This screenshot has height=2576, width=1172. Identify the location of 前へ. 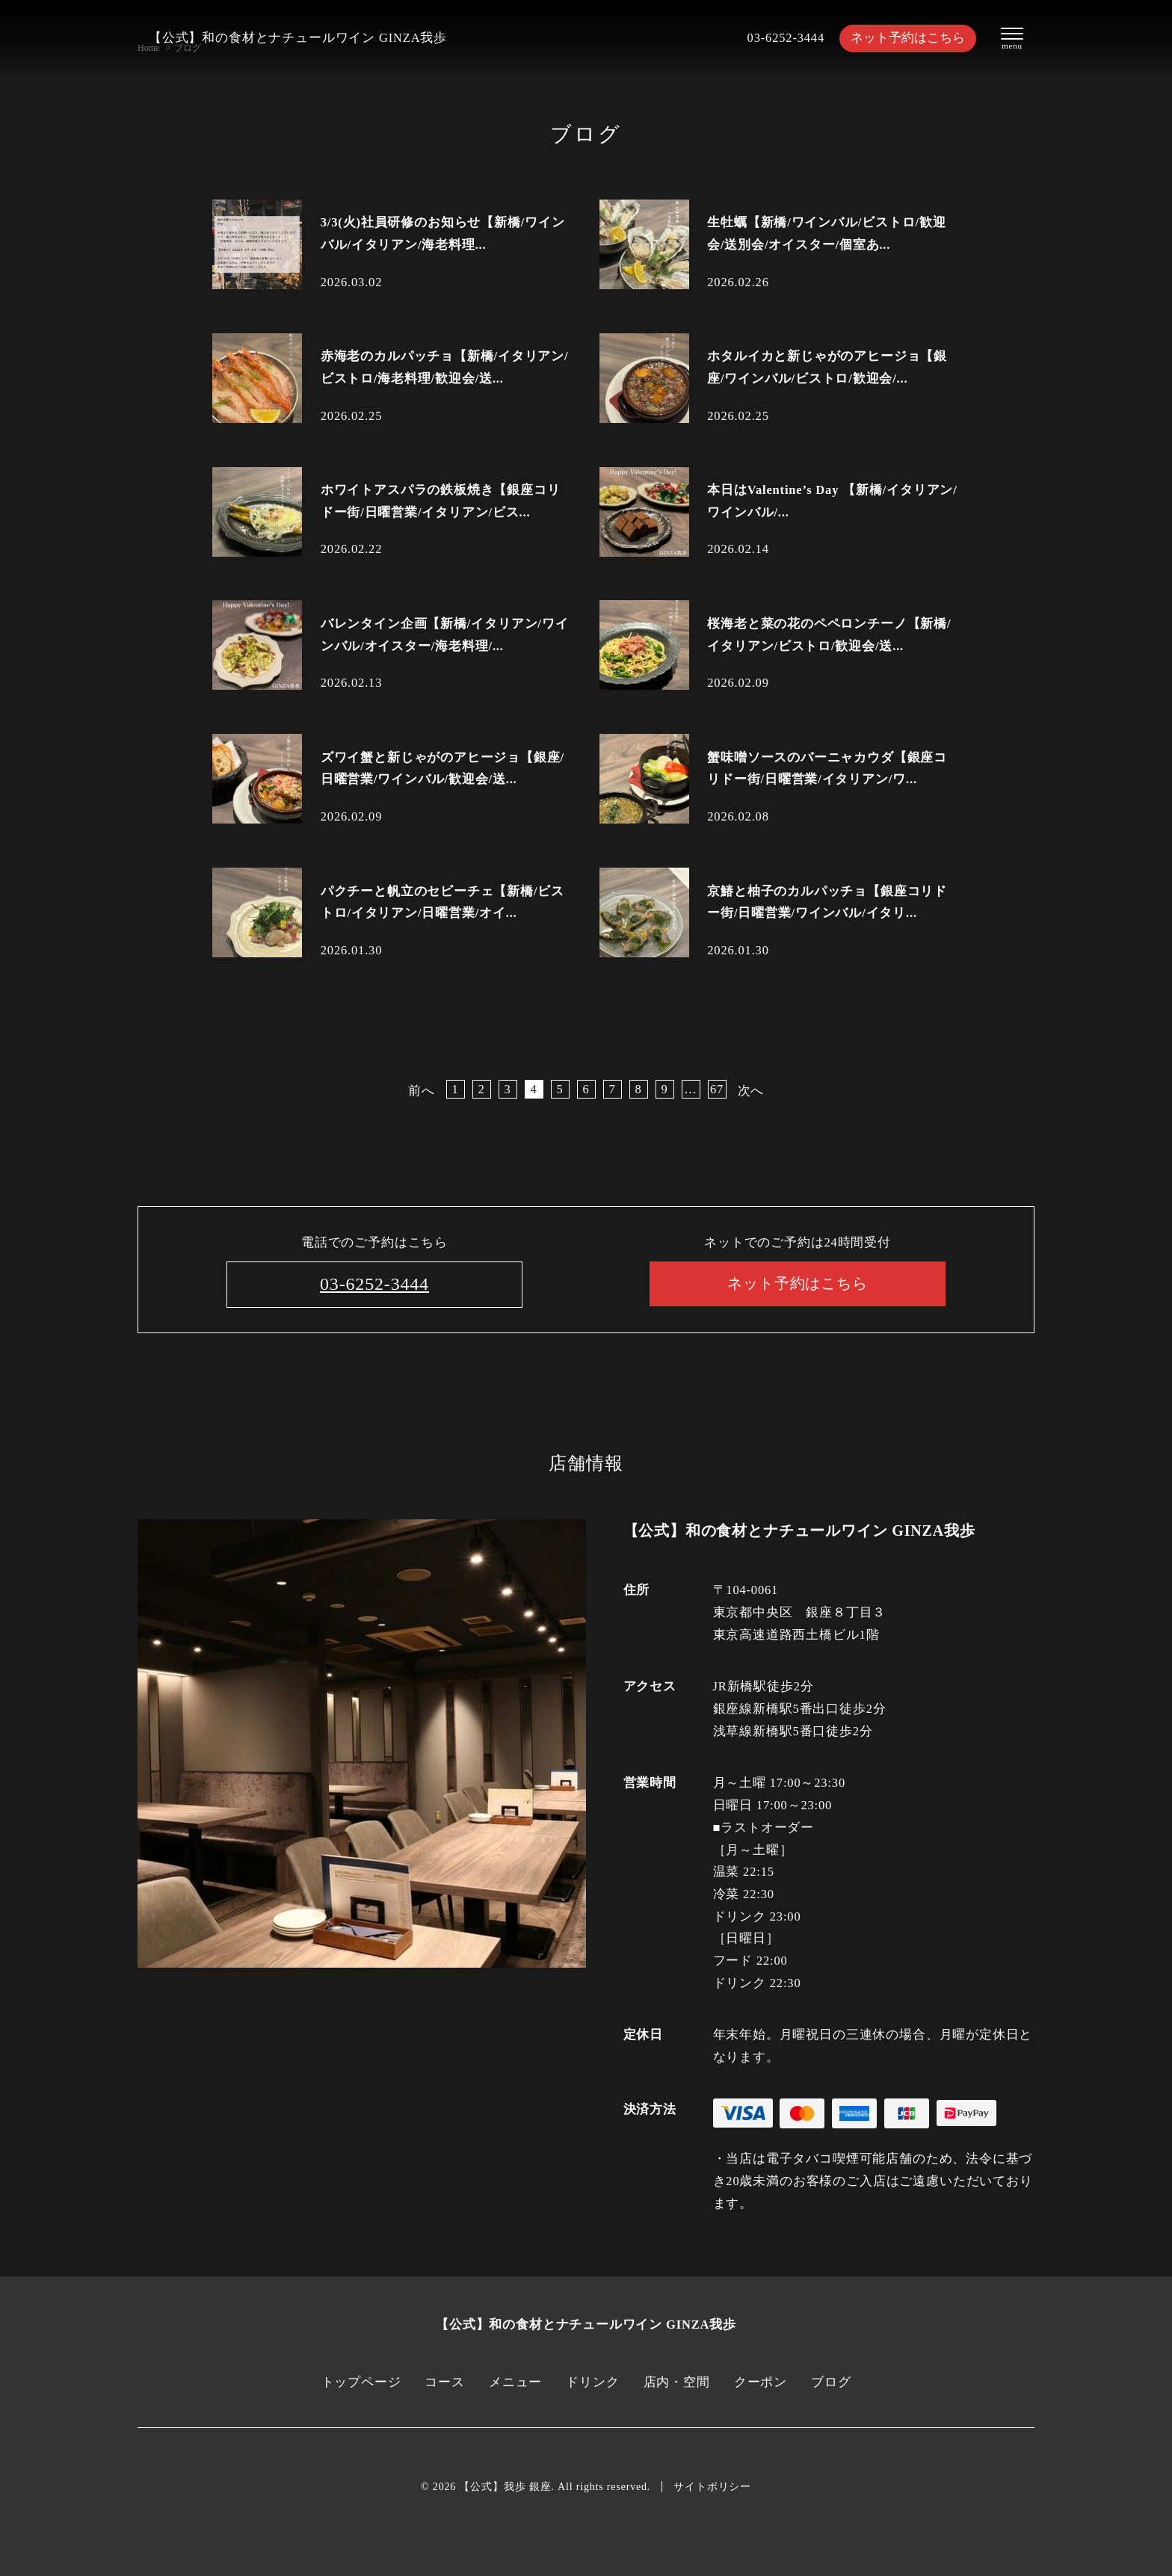
(421, 1091).